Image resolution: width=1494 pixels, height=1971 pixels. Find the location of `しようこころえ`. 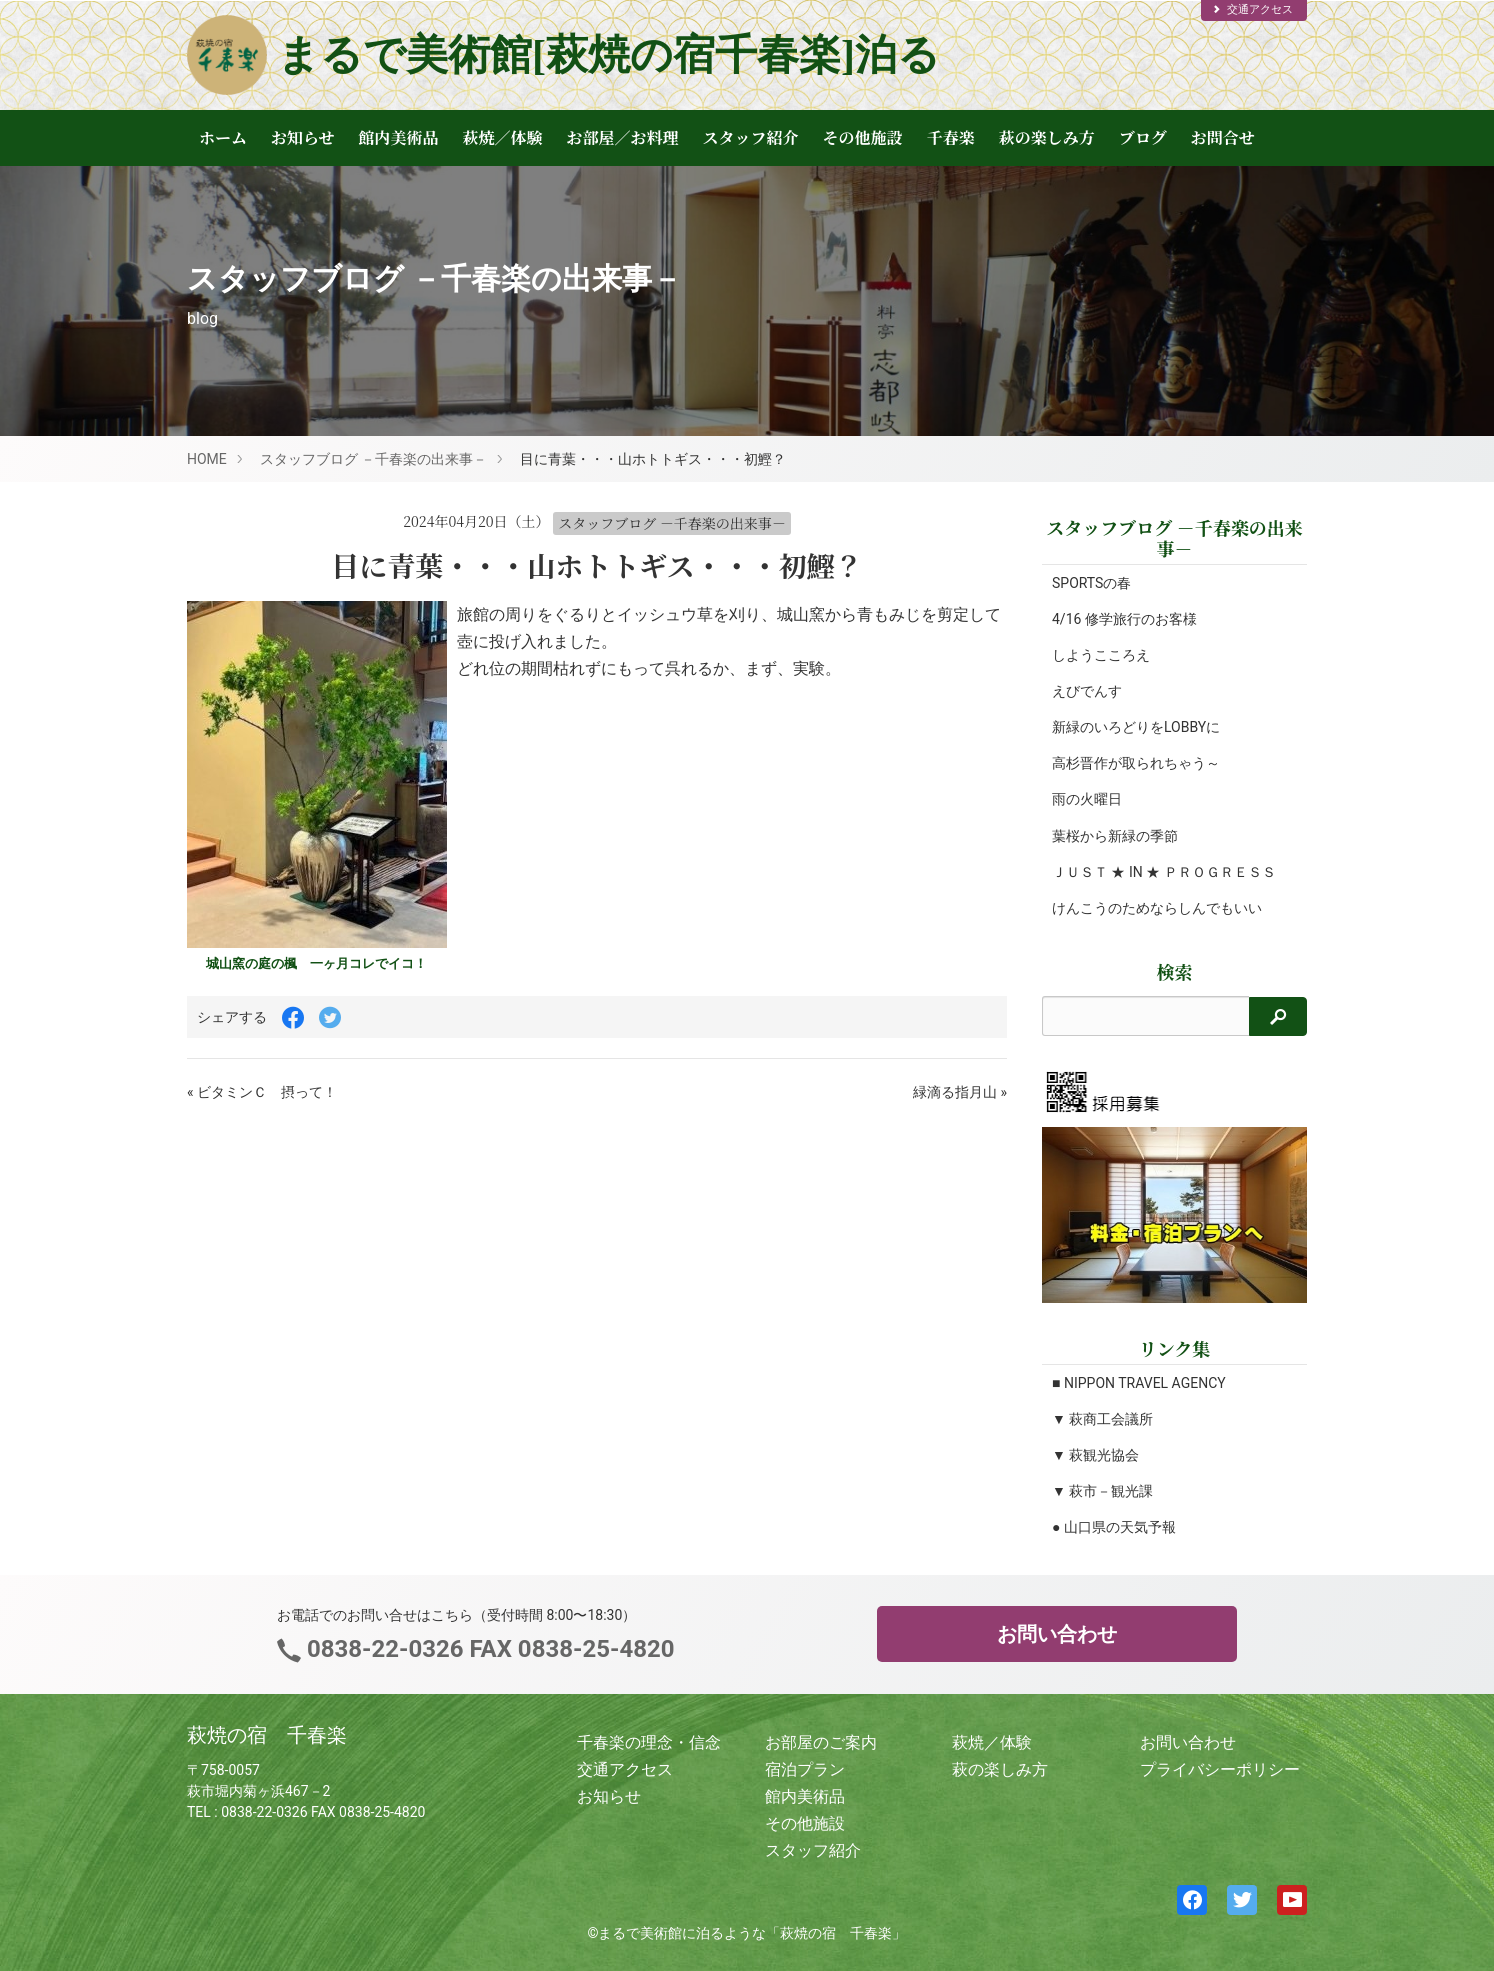

しようこころえ is located at coordinates (1101, 655).